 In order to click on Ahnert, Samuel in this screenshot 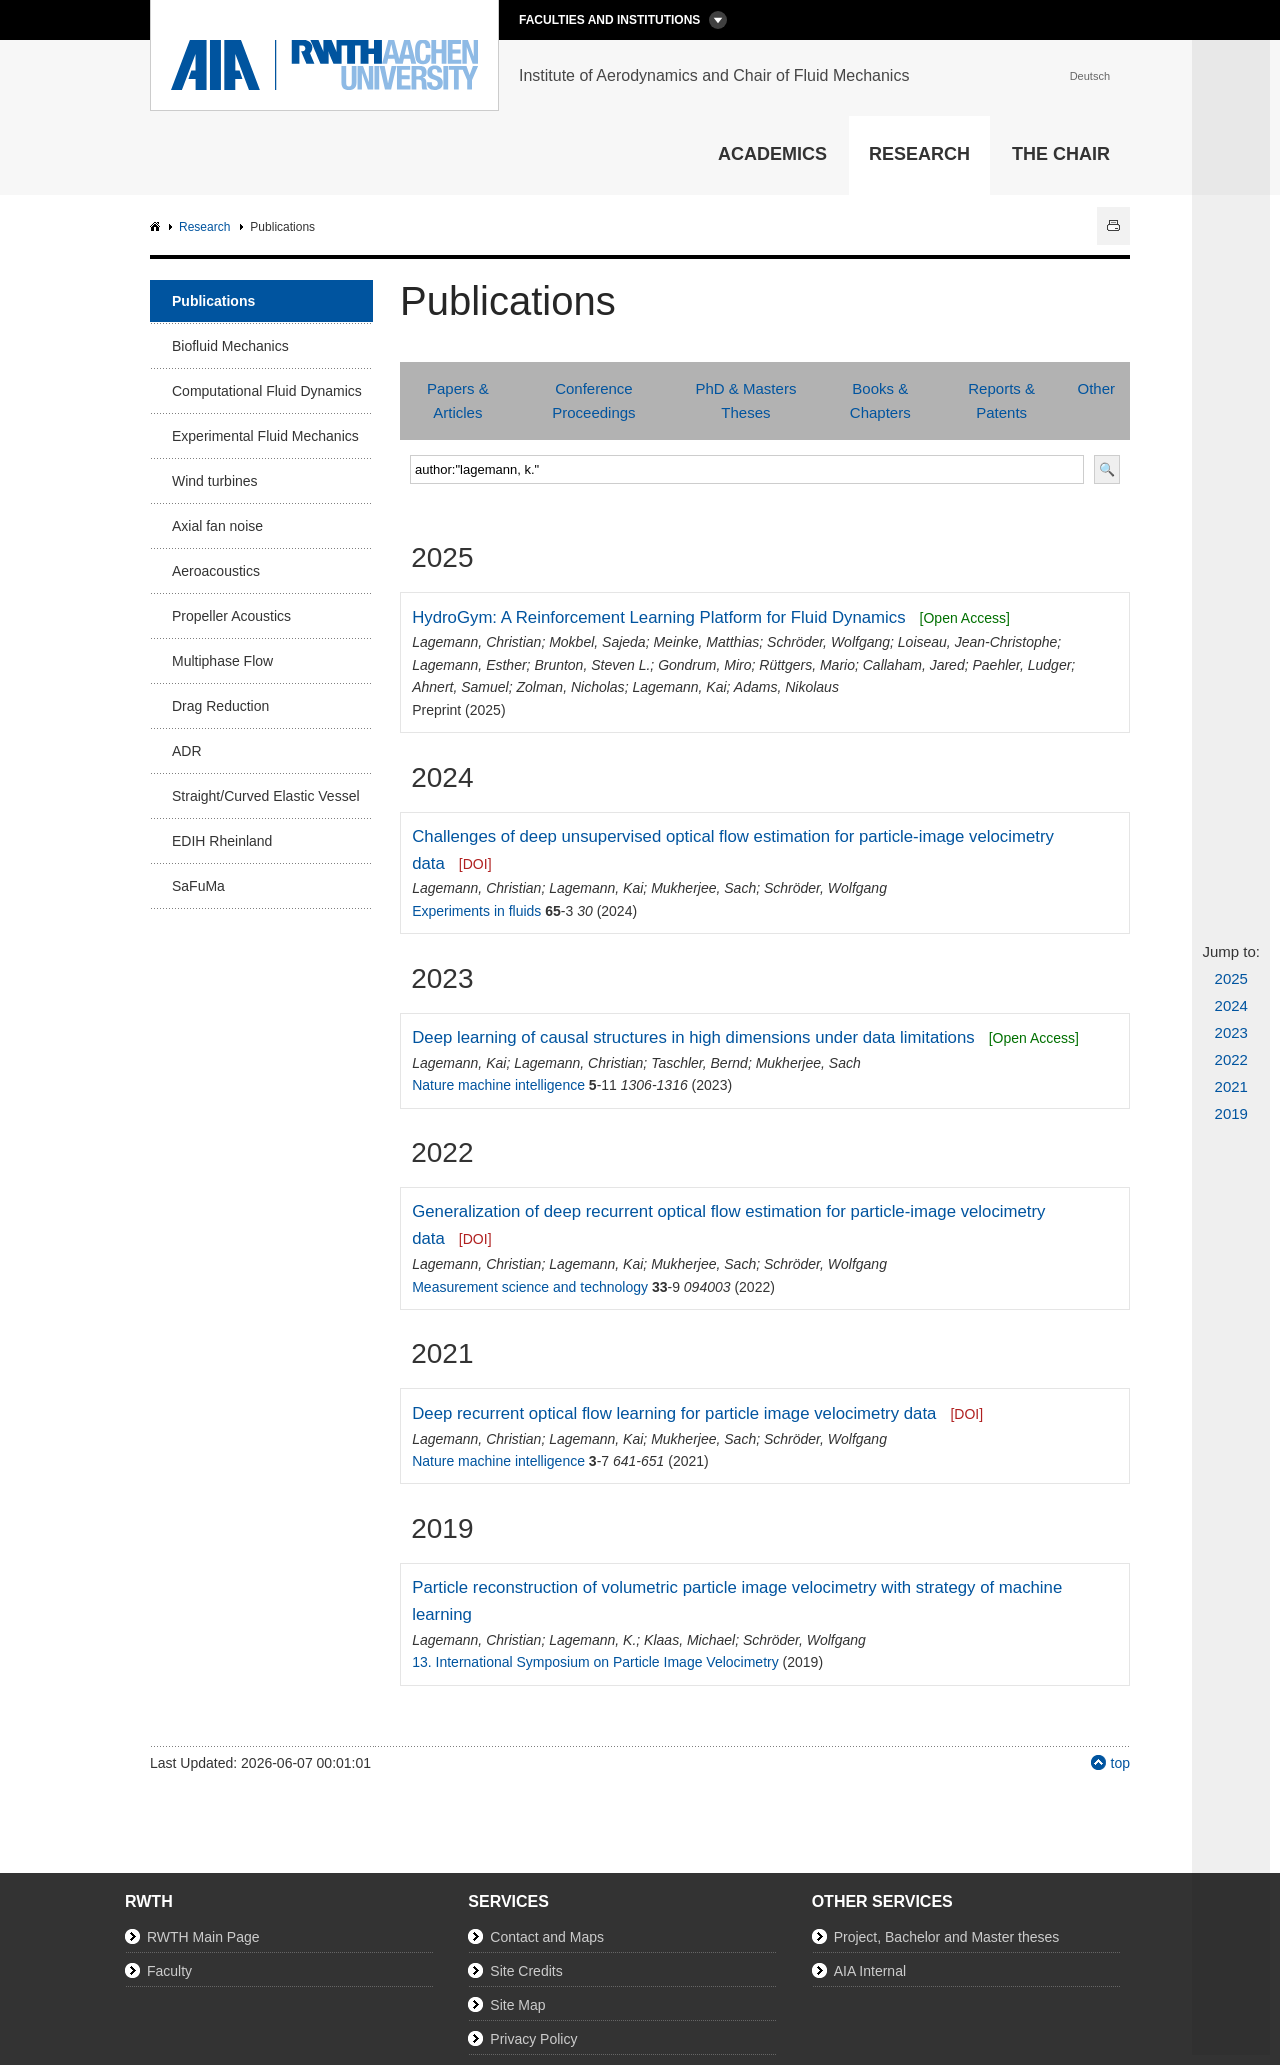, I will do `click(460, 687)`.